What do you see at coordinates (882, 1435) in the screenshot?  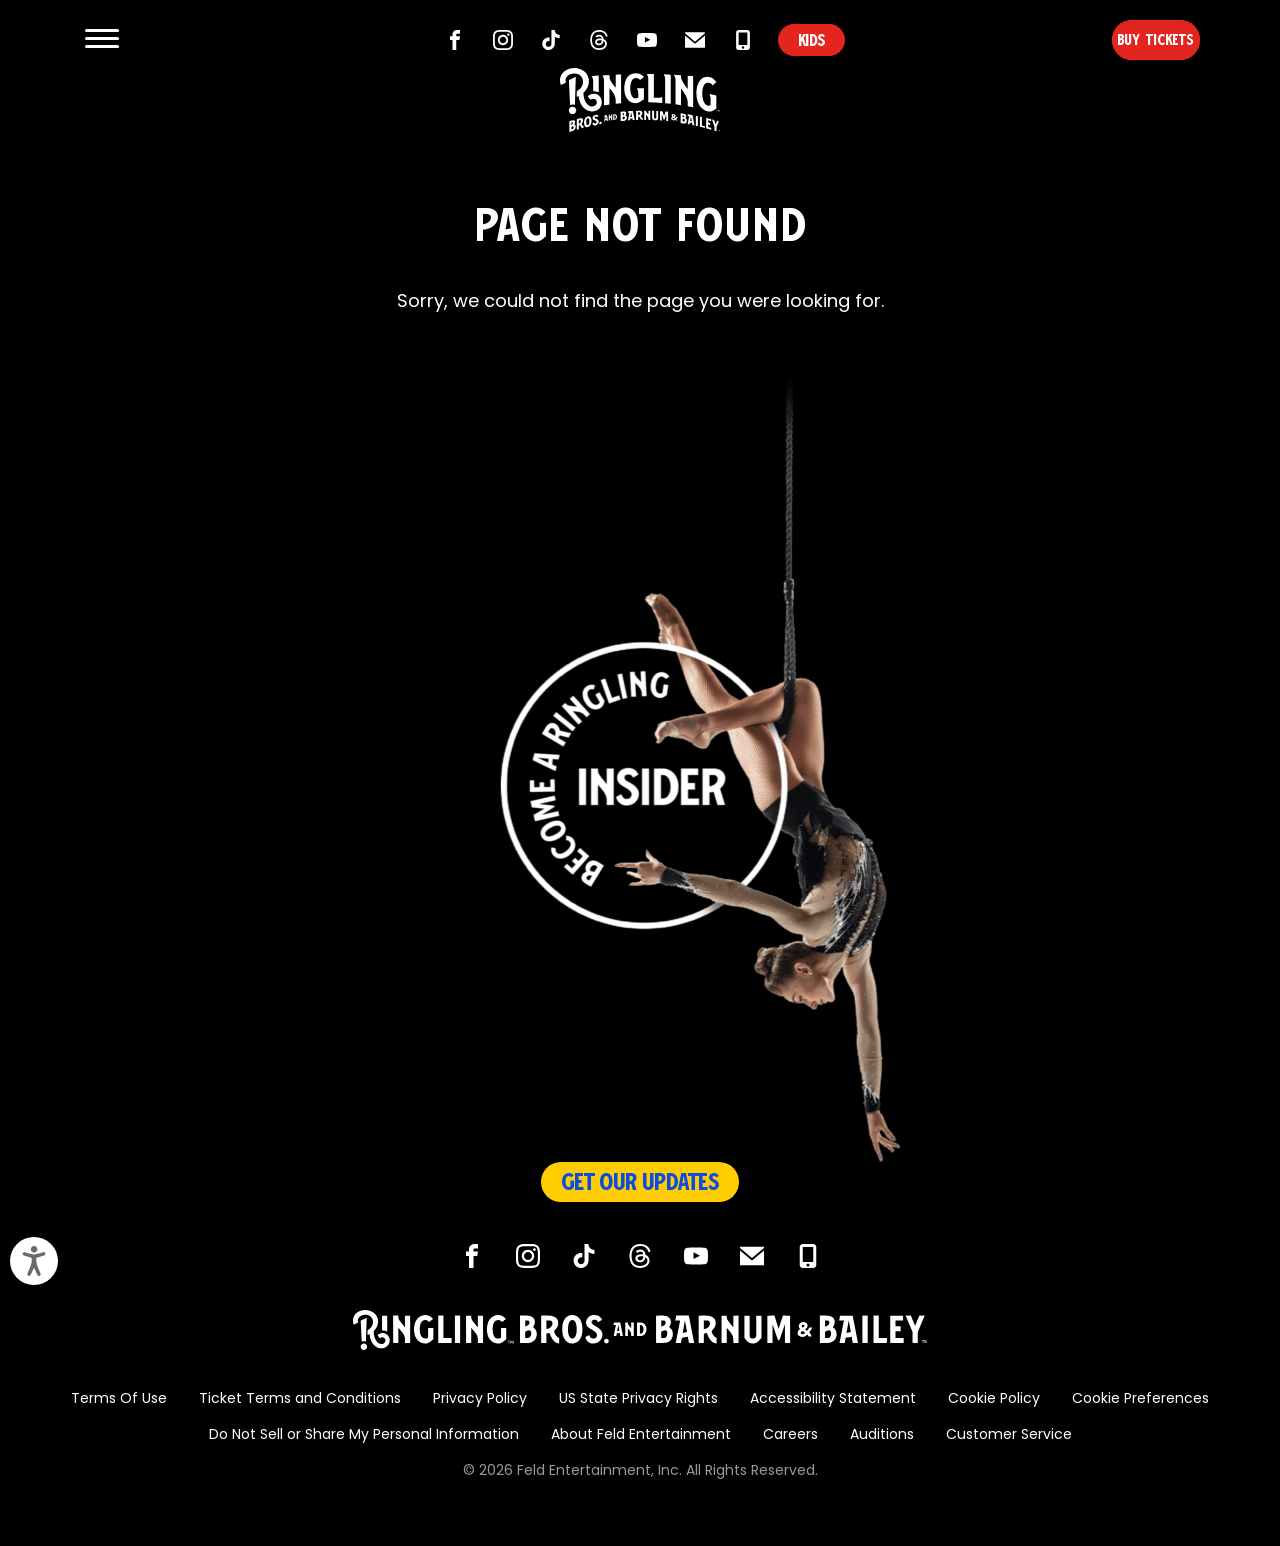 I see `Auditions` at bounding box center [882, 1435].